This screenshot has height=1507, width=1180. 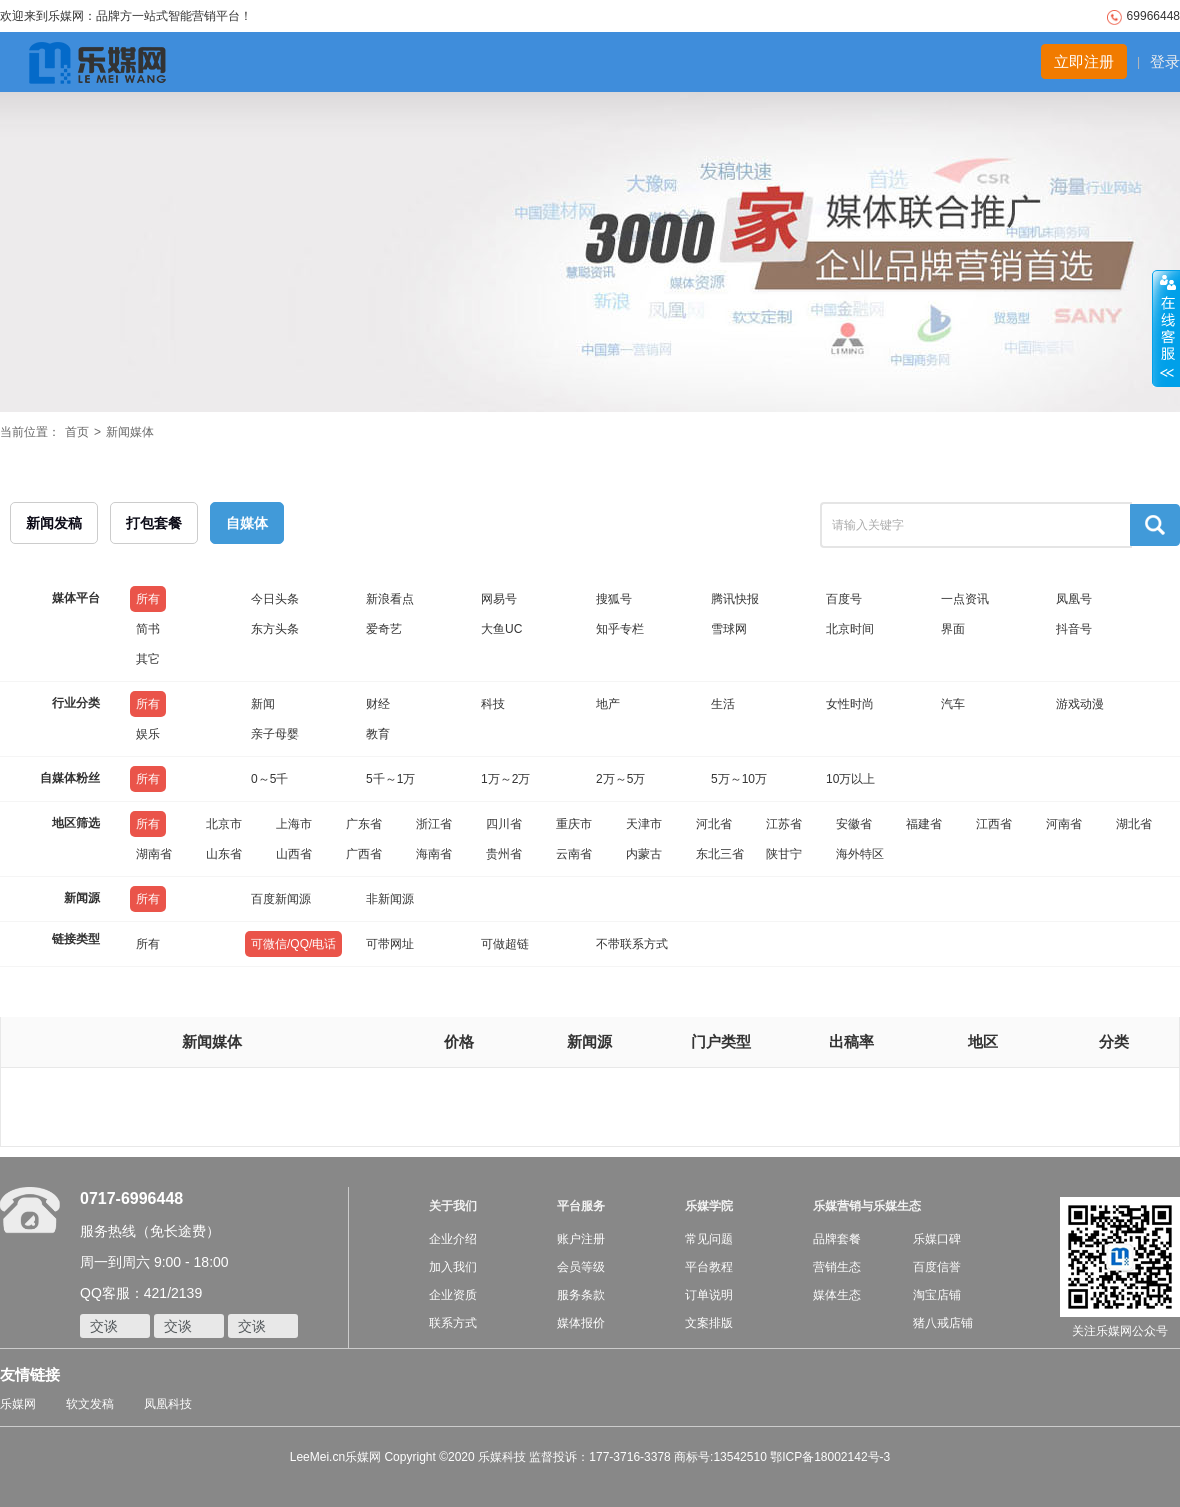 What do you see at coordinates (581, 1323) in the screenshot?
I see `媒体报价` at bounding box center [581, 1323].